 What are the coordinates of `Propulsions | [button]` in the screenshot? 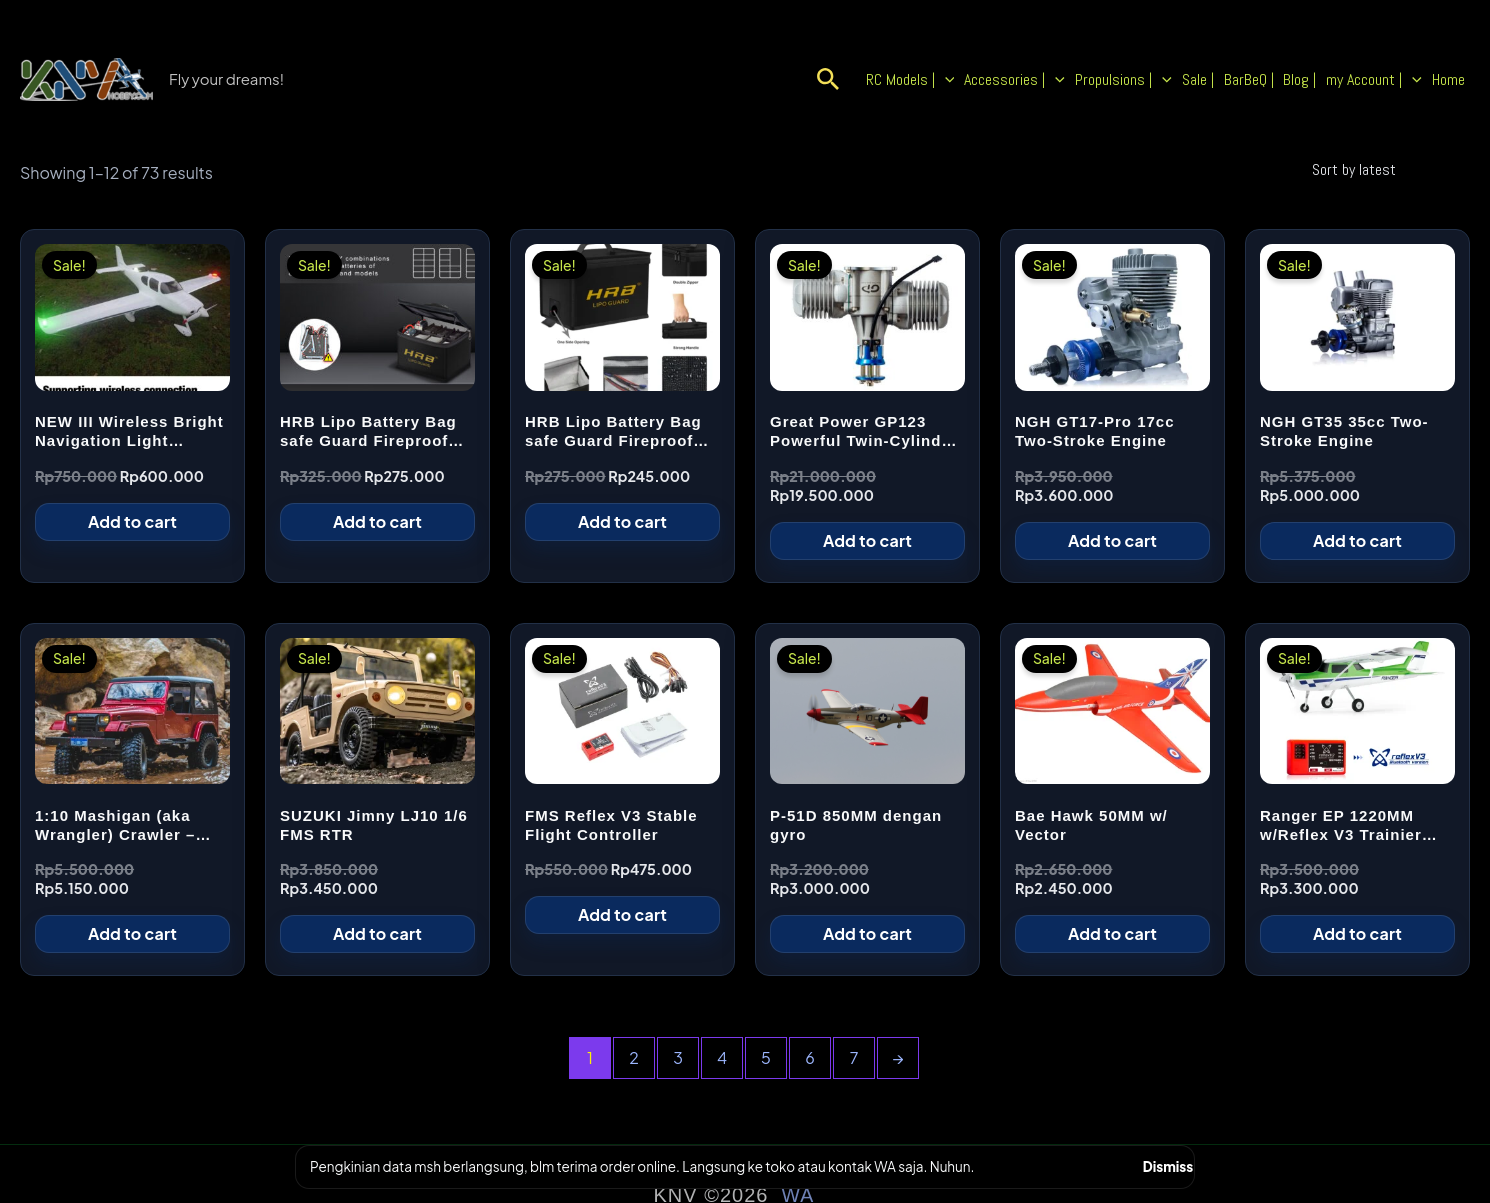 It's located at (1156, 80).